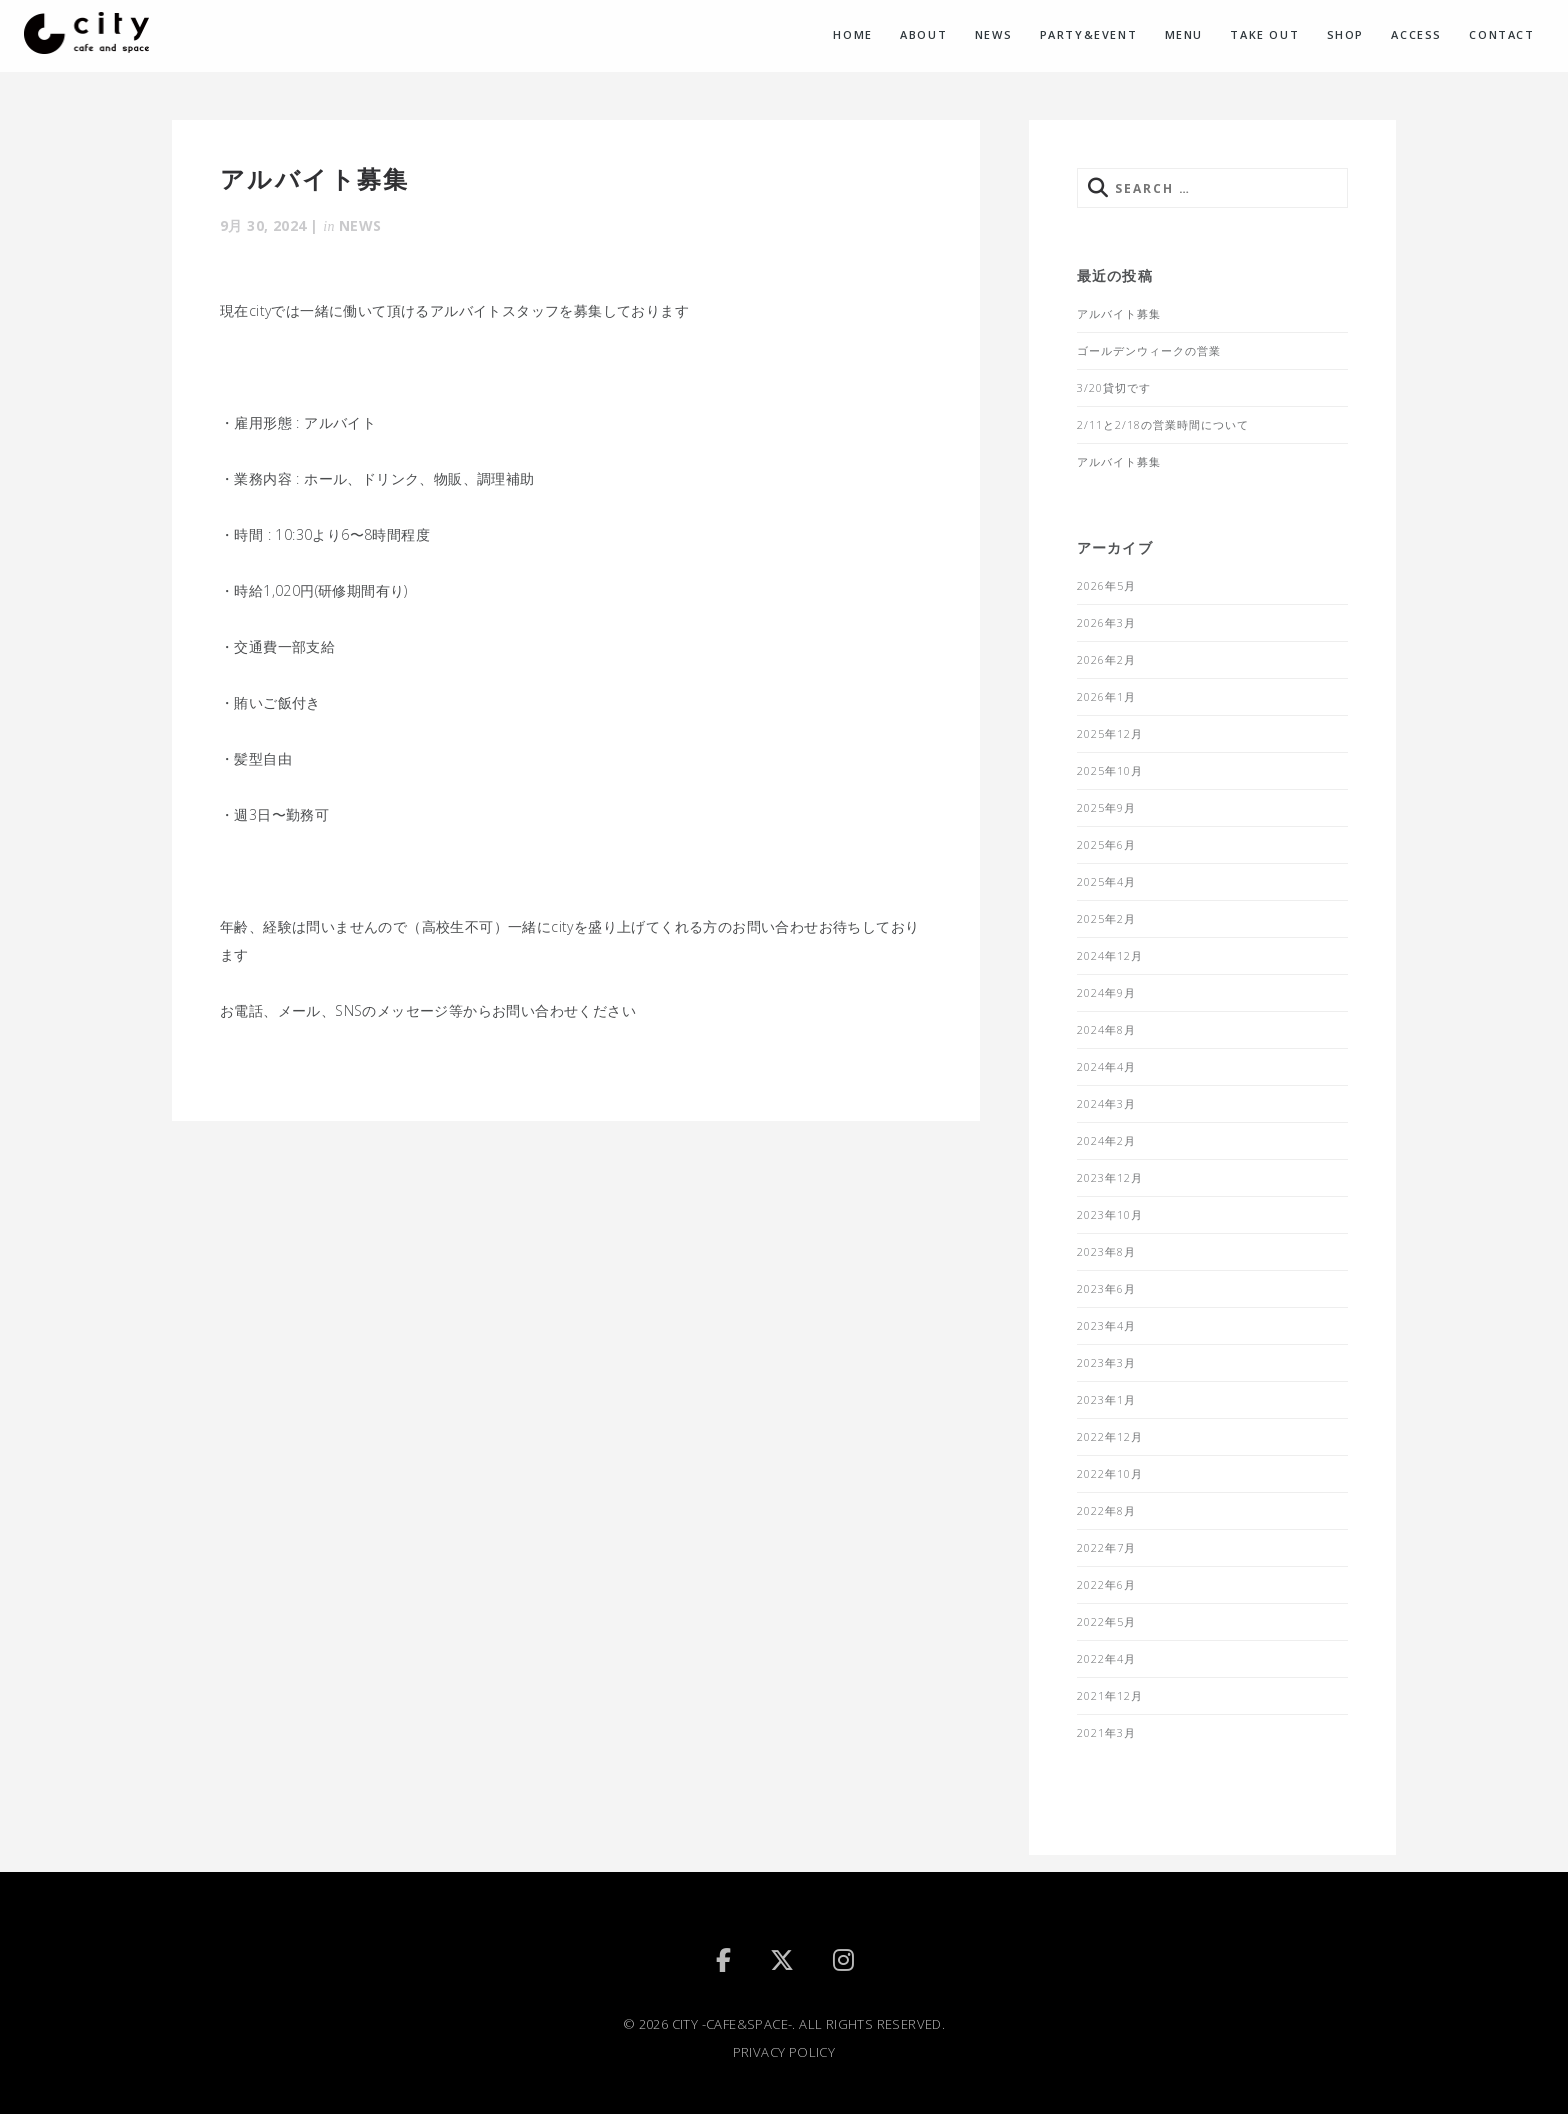 This screenshot has width=1568, height=2114. What do you see at coordinates (1110, 1214) in the screenshot?
I see `2023年10月` at bounding box center [1110, 1214].